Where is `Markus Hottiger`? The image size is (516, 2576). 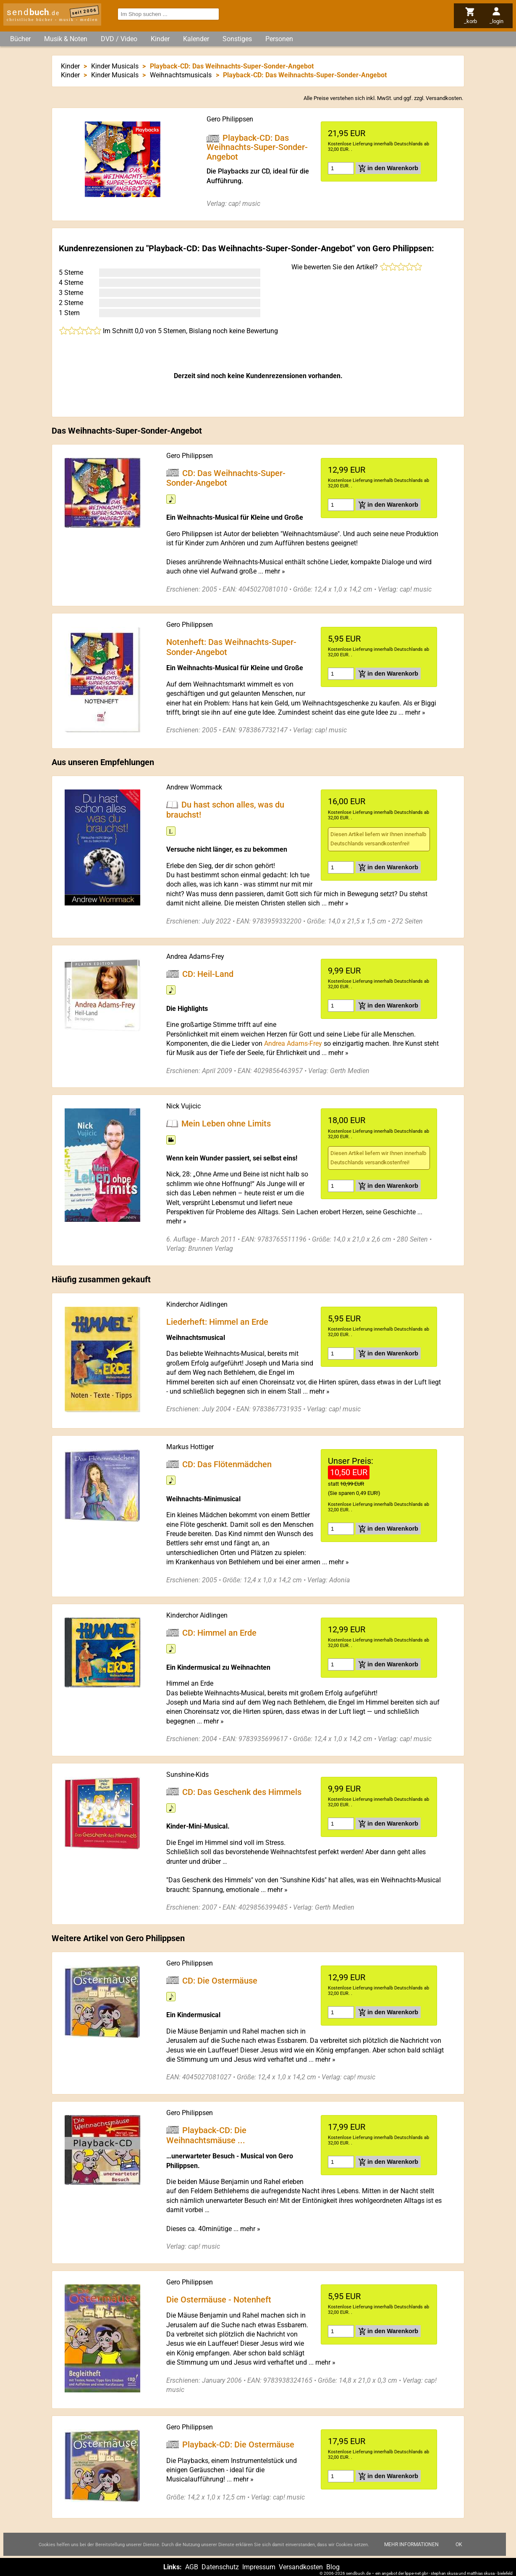 Markus Hottiger is located at coordinates (190, 1447).